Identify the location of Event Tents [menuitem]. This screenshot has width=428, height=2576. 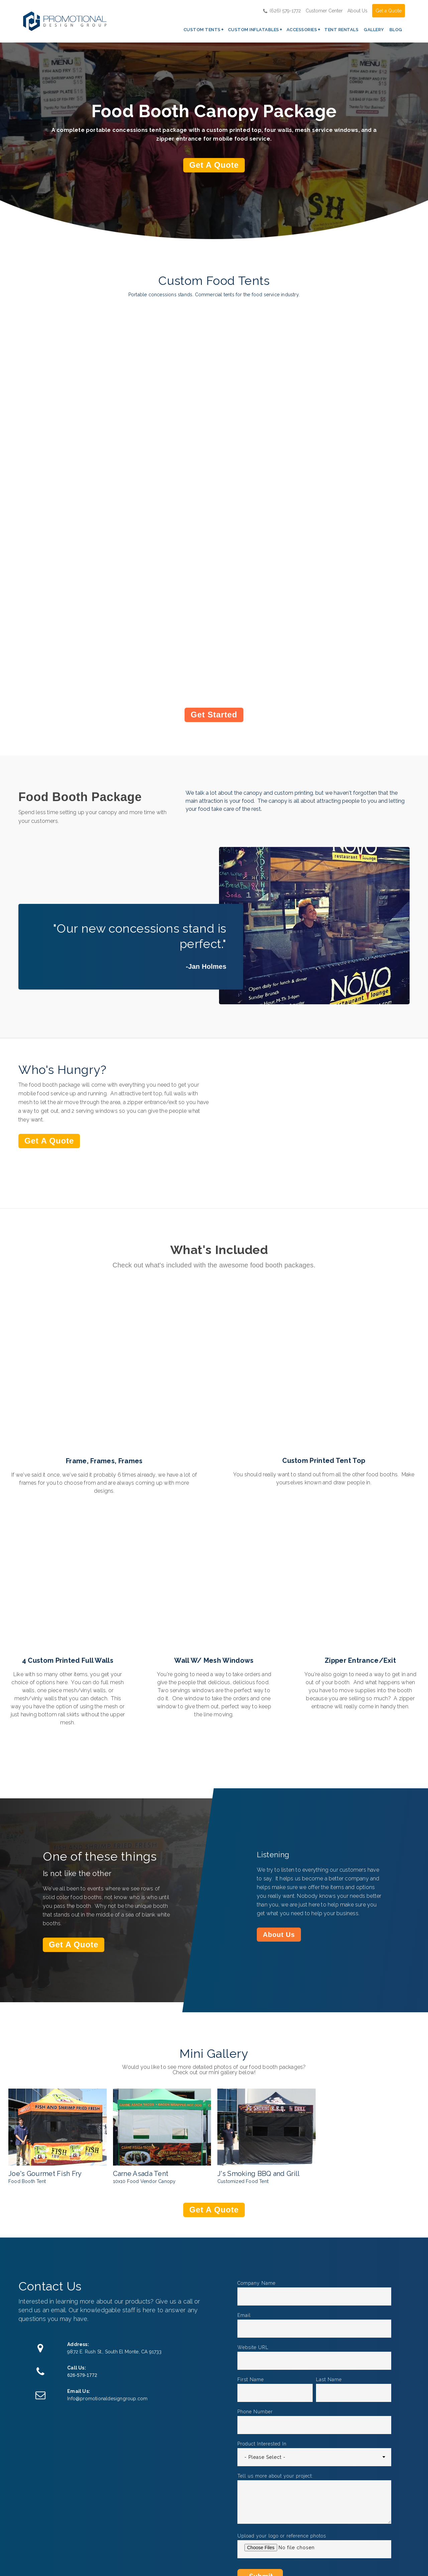
(143, 2547).